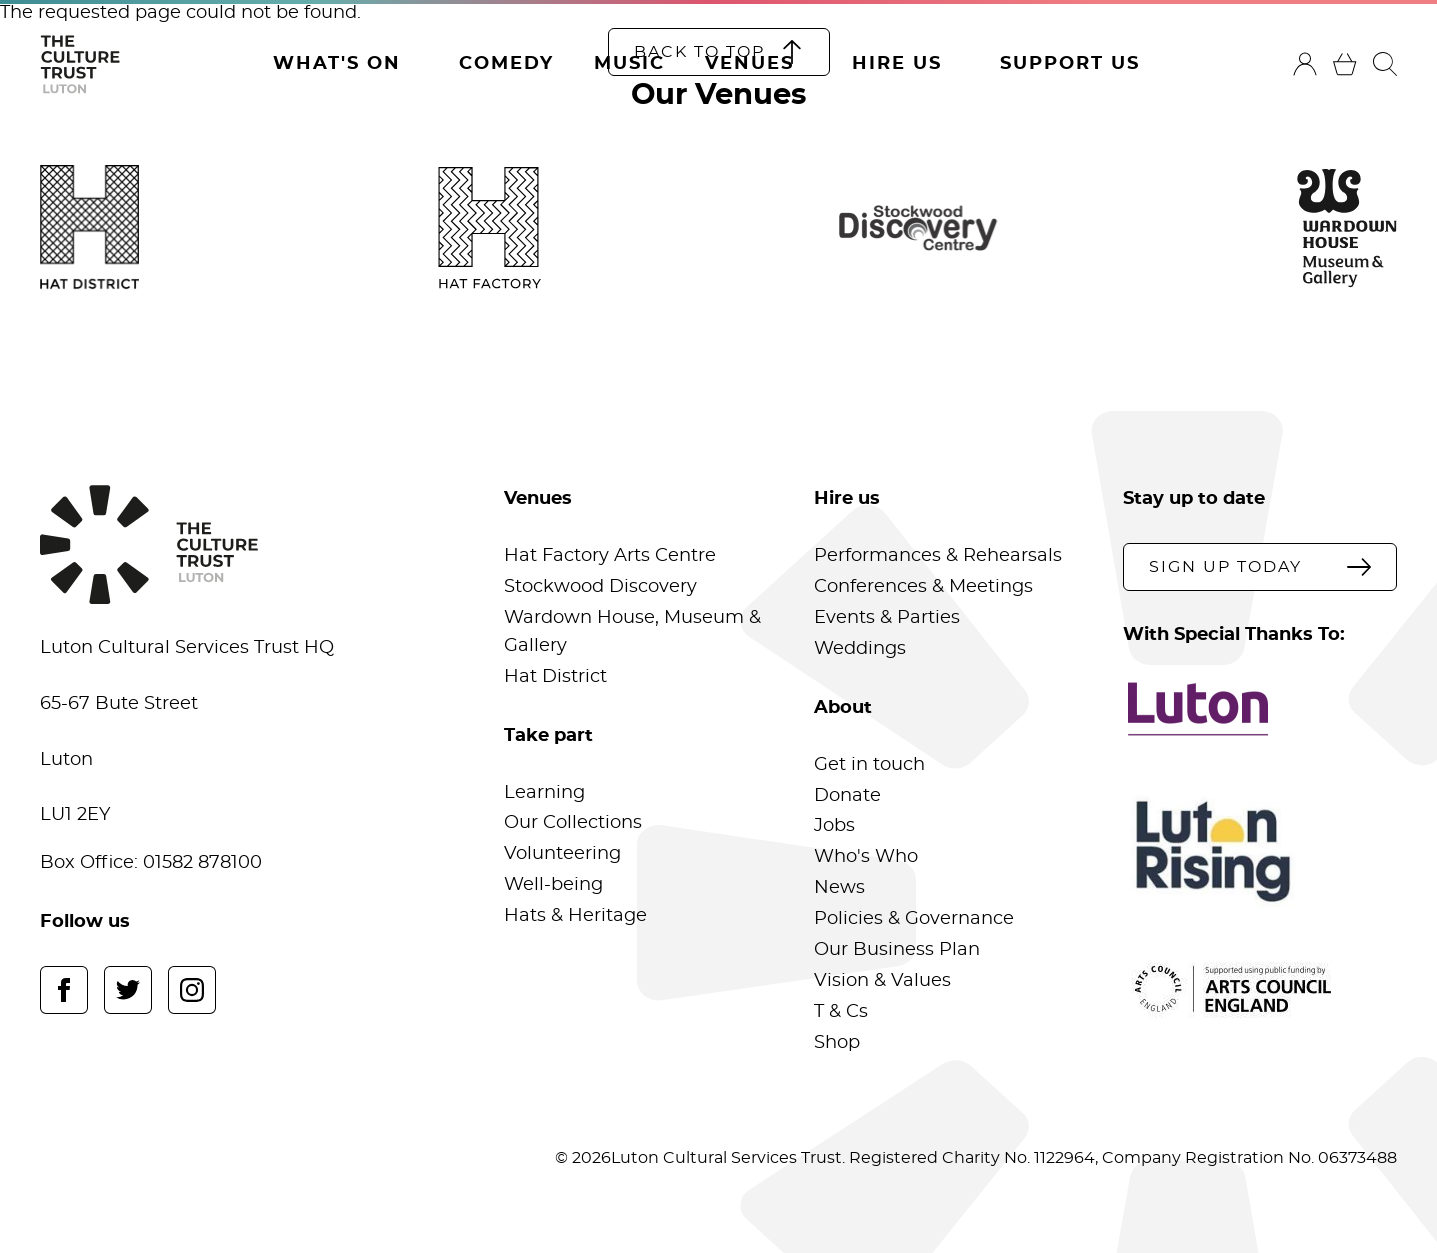 Image resolution: width=1437 pixels, height=1253 pixels. What do you see at coordinates (562, 854) in the screenshot?
I see `Volunteering` at bounding box center [562, 854].